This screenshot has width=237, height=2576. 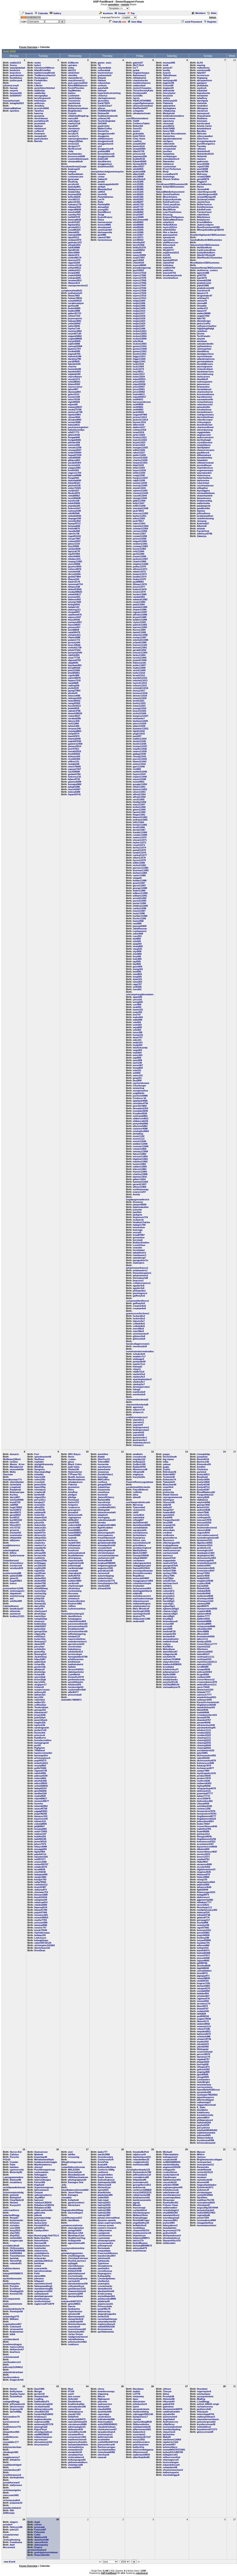 What do you see at coordinates (139, 1376) in the screenshot?
I see `starkey4x3` at bounding box center [139, 1376].